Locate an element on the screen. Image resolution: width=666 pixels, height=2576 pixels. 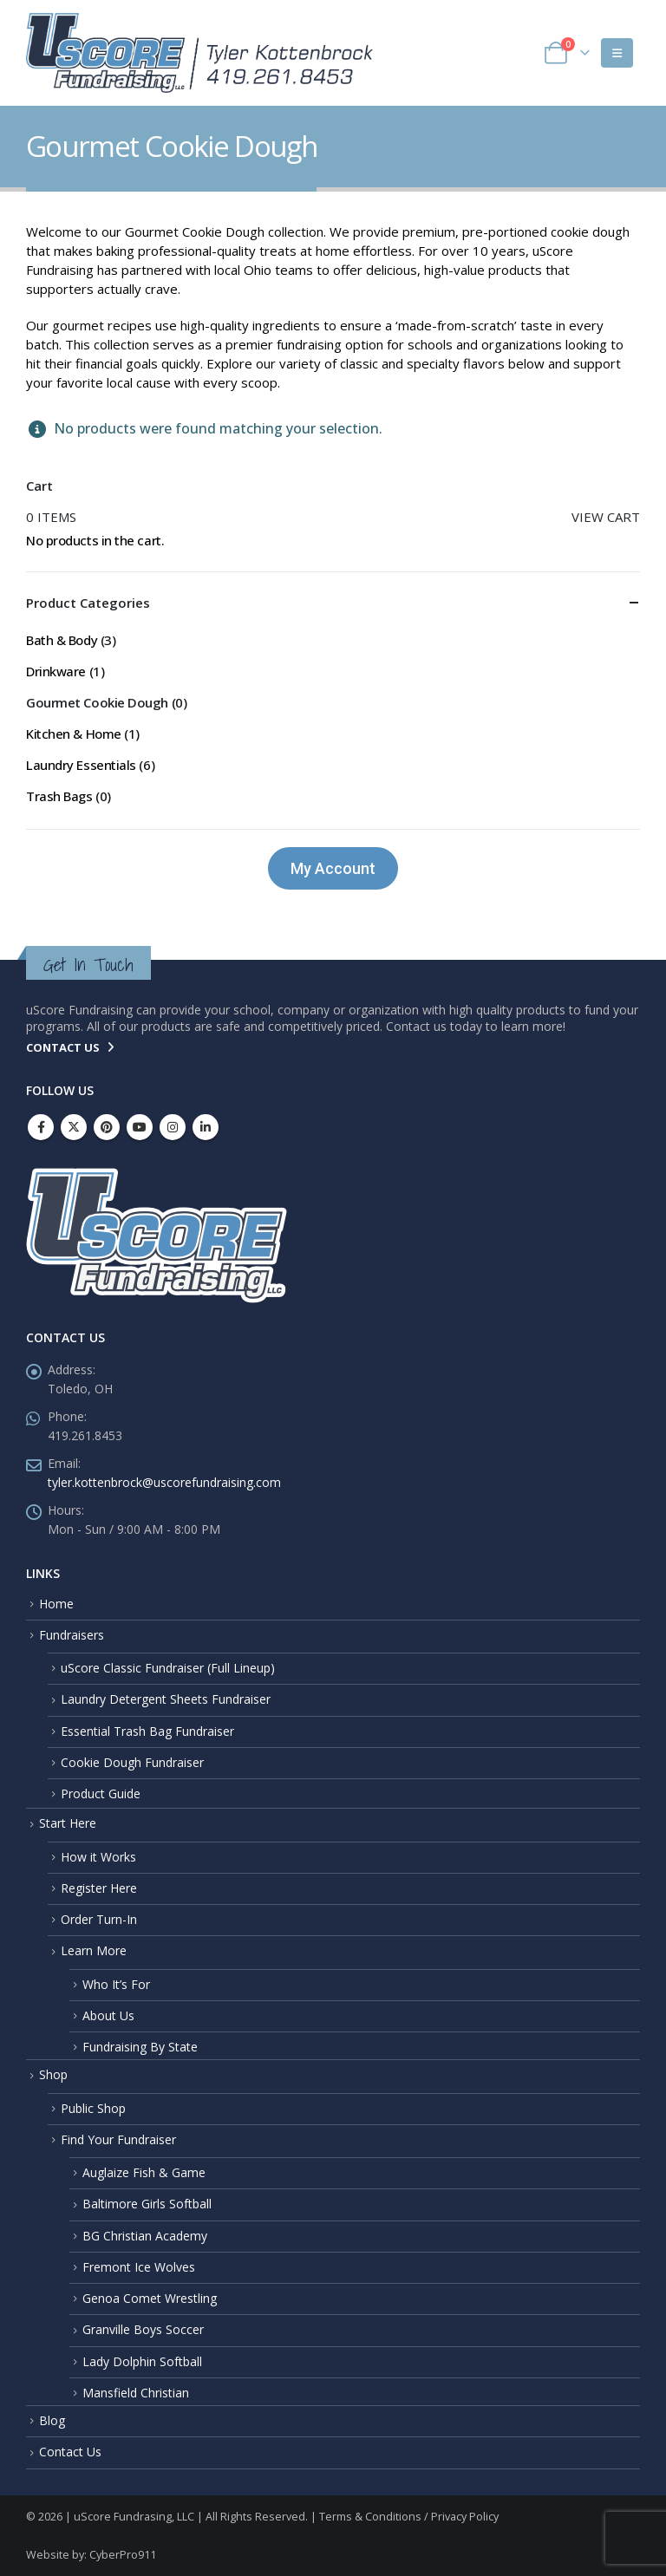
Start Here is located at coordinates (67, 1823).